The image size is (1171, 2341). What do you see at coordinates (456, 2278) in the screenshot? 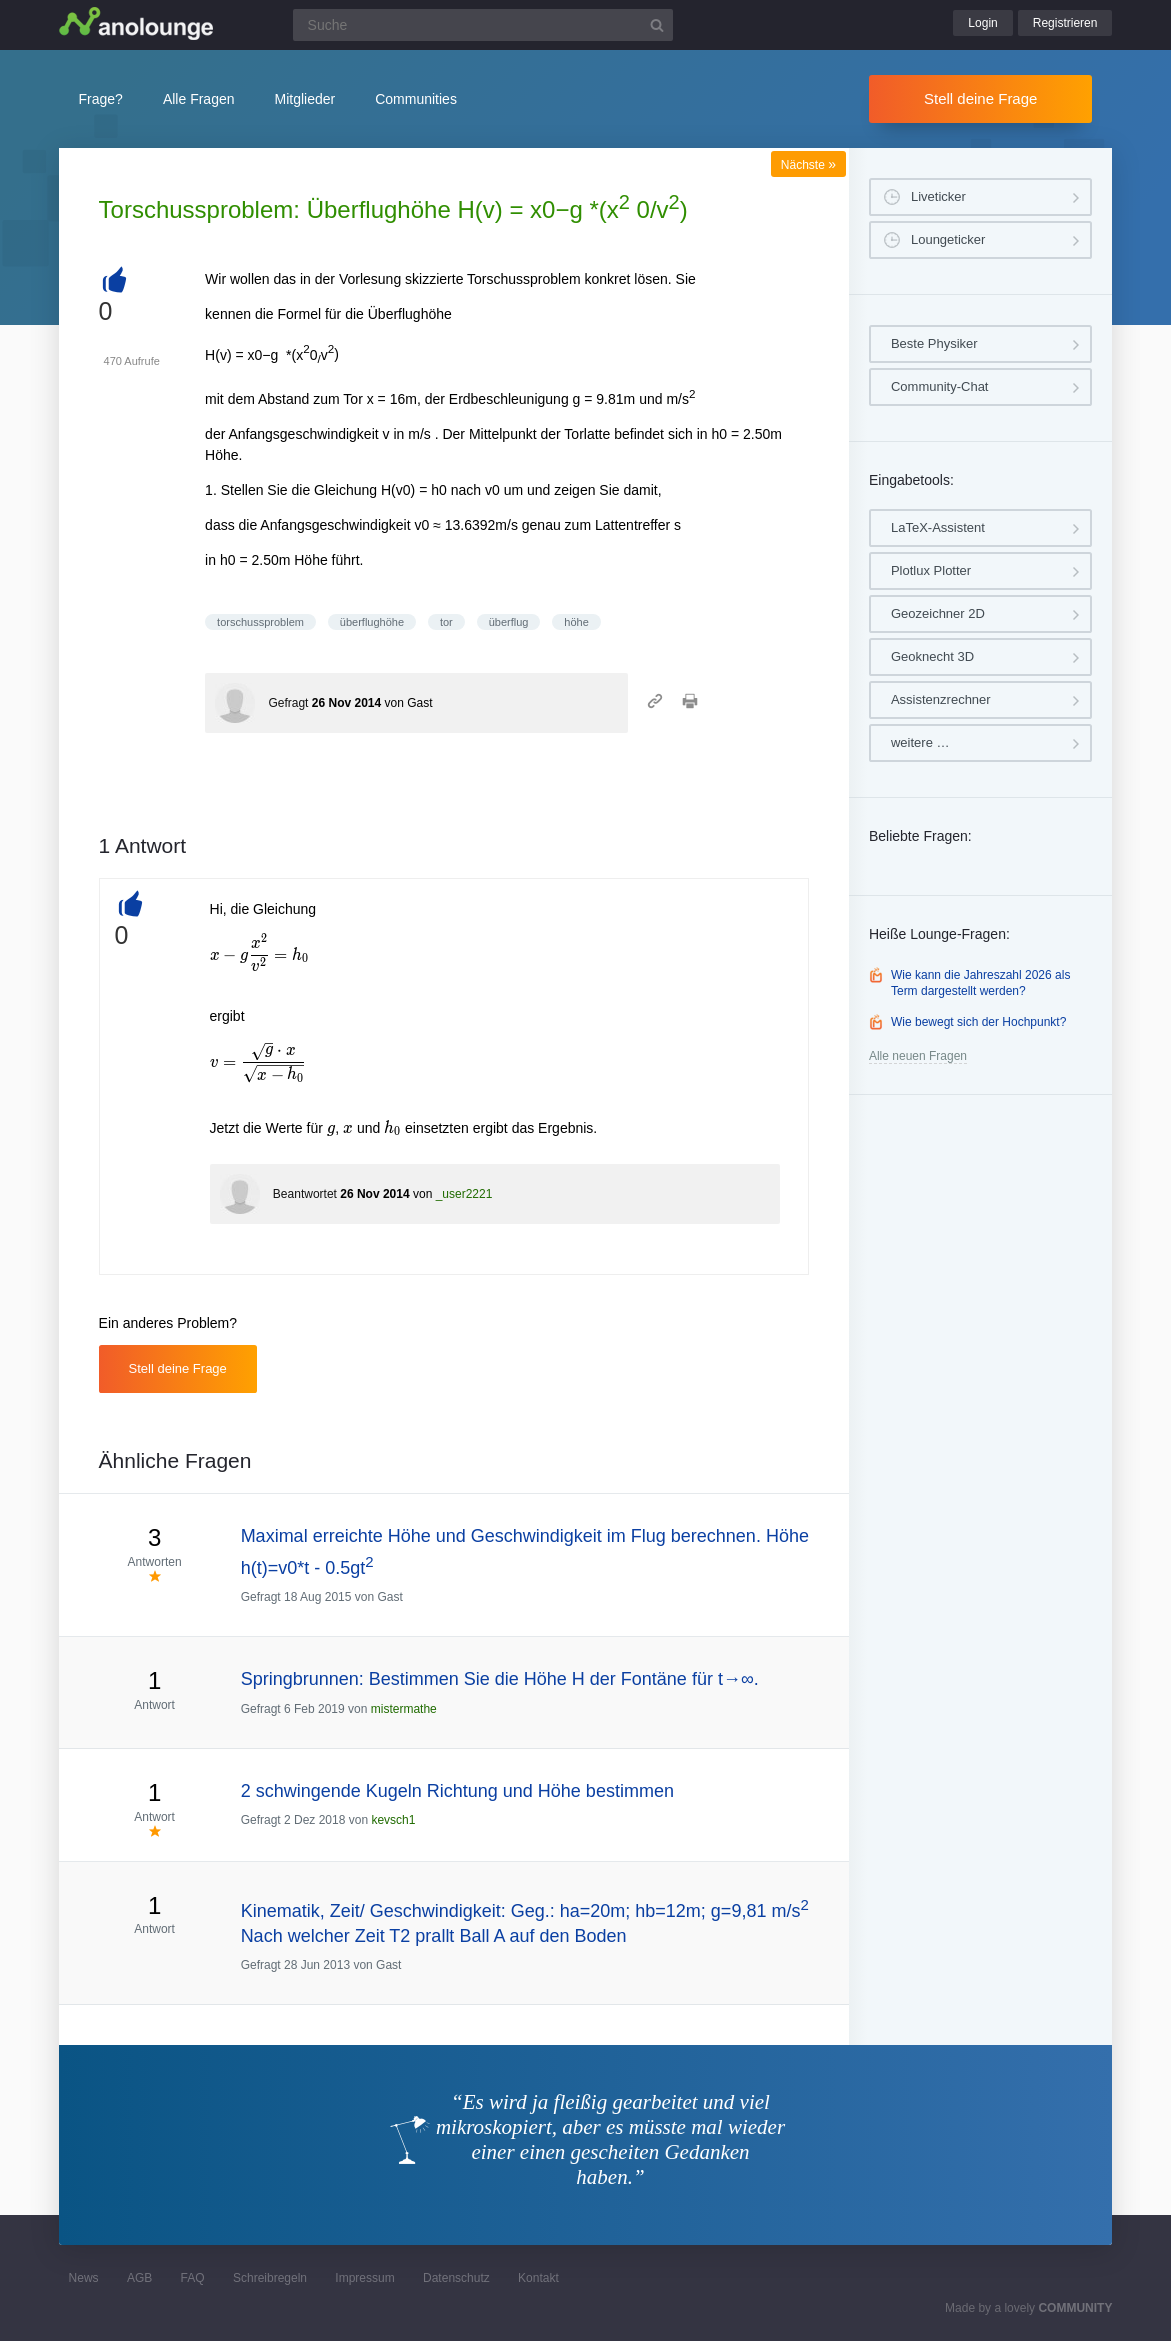
I see `Datenschutz` at bounding box center [456, 2278].